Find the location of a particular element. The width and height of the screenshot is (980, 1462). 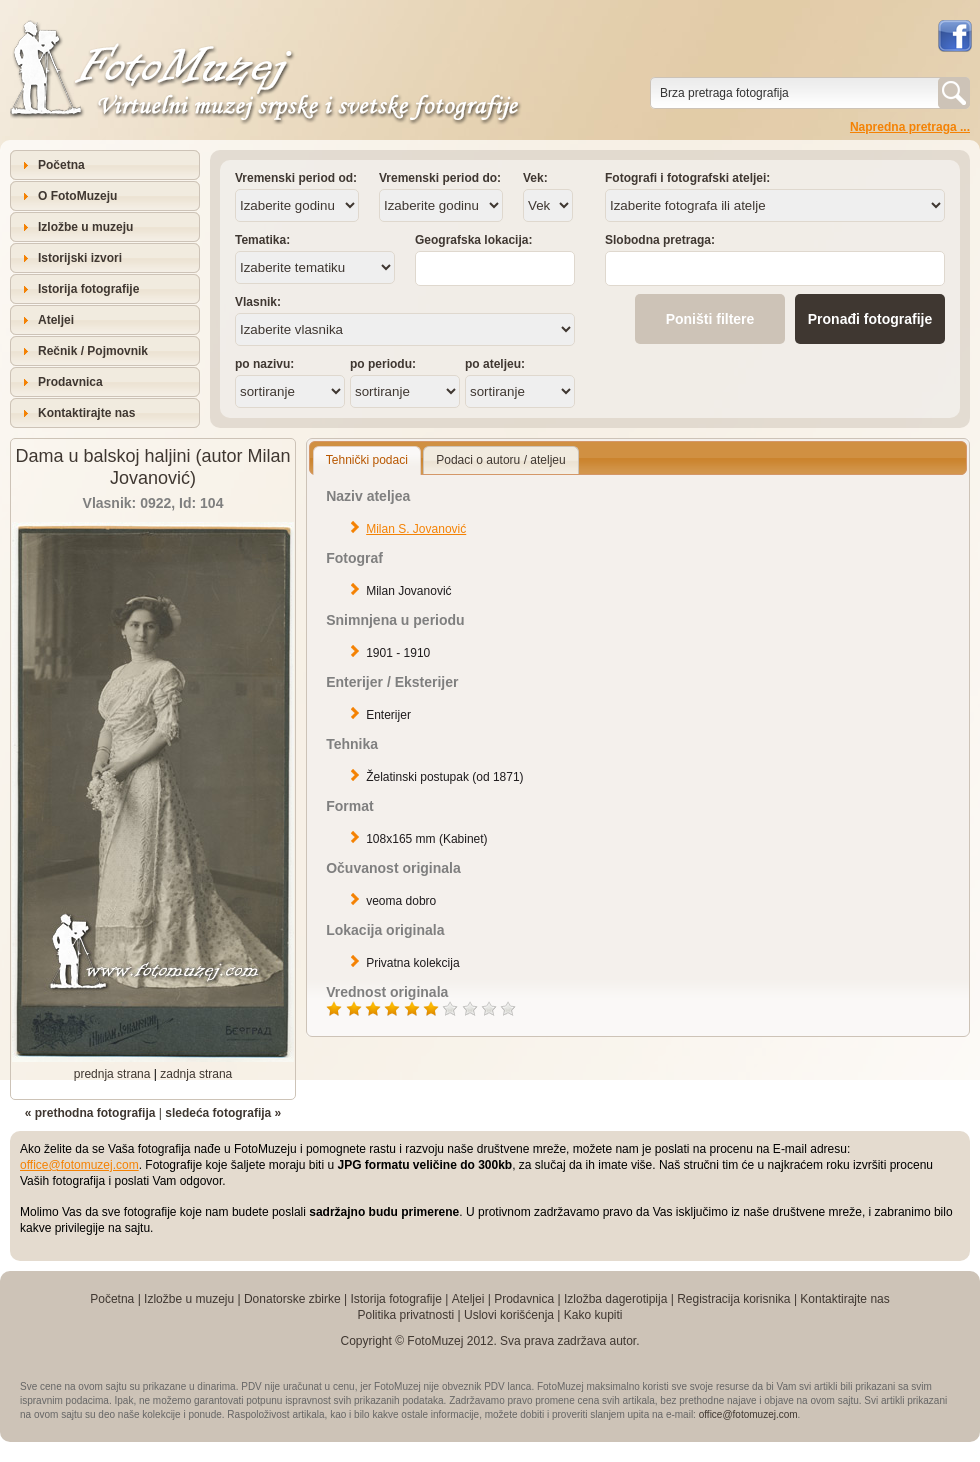

Prodavnica is located at coordinates (70, 382).